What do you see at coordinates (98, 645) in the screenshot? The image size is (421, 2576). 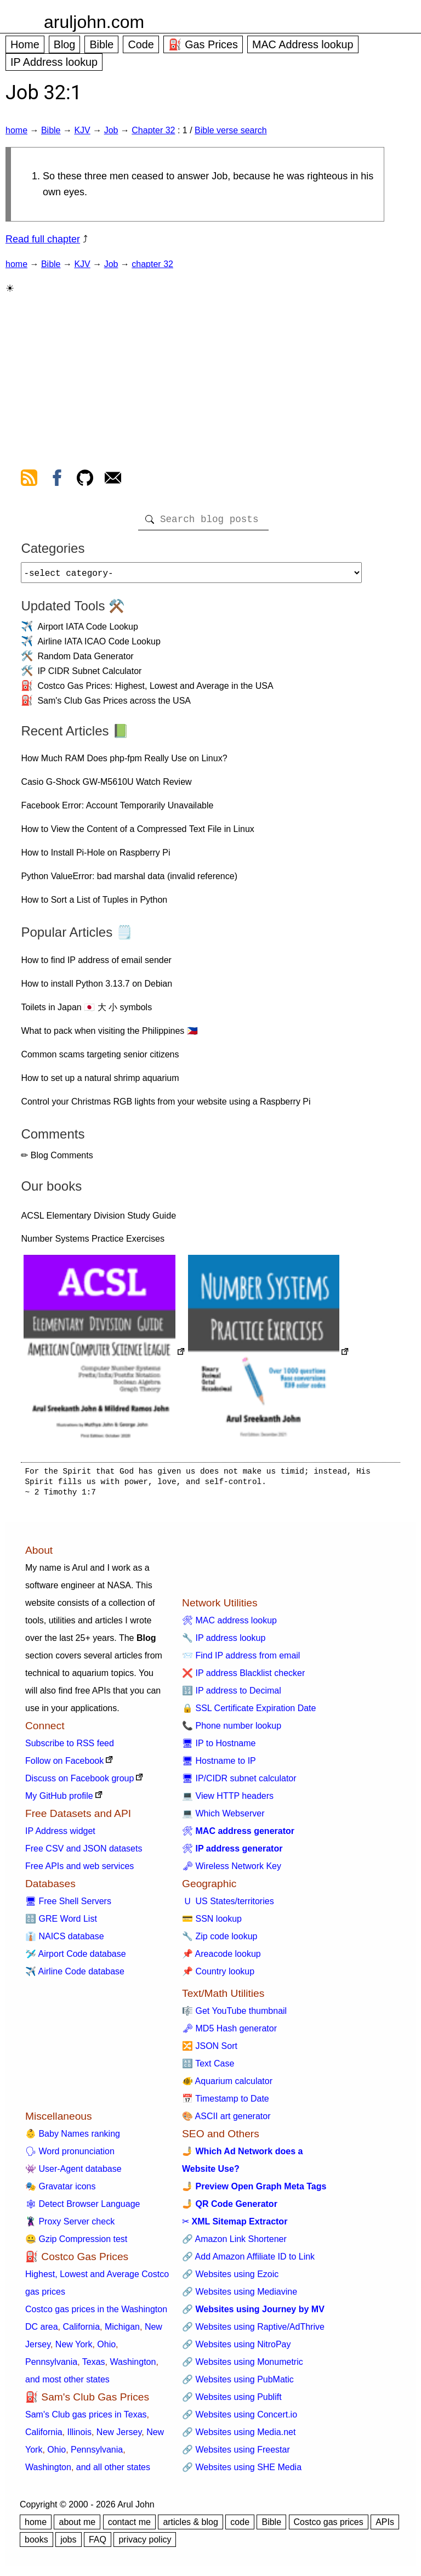 I see `Airline IATA ICAO Code Lookup` at bounding box center [98, 645].